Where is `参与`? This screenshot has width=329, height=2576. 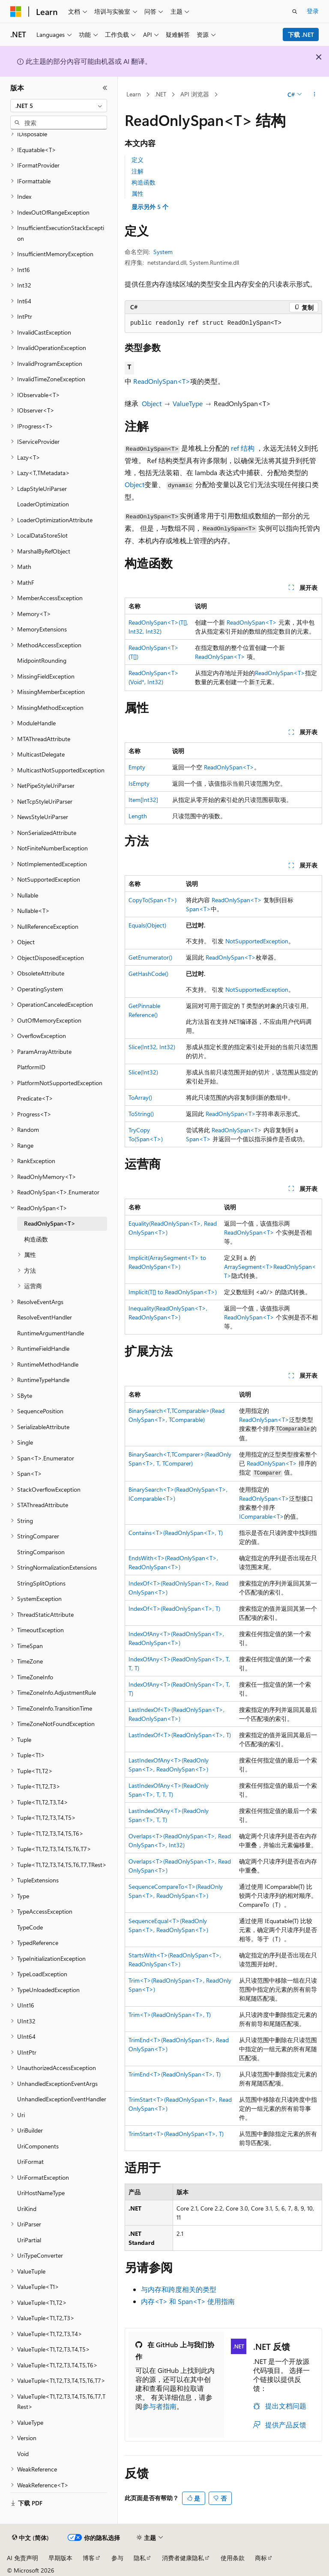 参与 is located at coordinates (117, 2558).